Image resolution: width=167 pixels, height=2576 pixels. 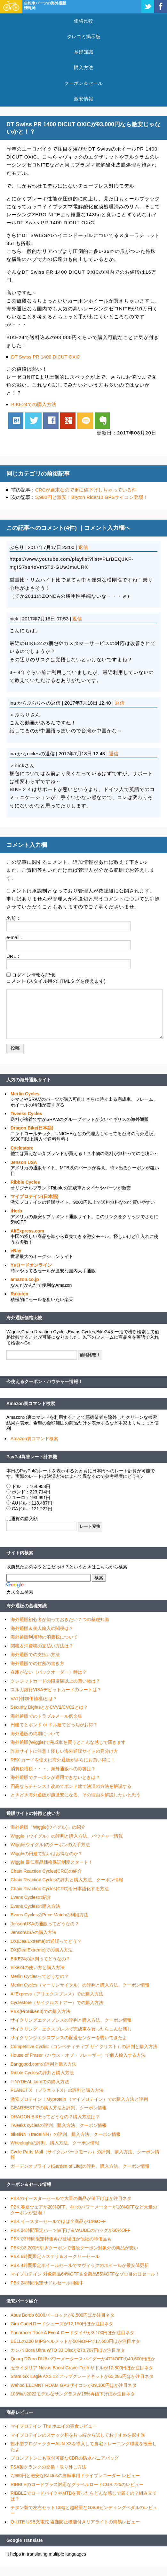 What do you see at coordinates (71, 1786) in the screenshot?
I see `円高ならチャンス！改めてポンド建て決済の方法を解説する` at bounding box center [71, 1786].